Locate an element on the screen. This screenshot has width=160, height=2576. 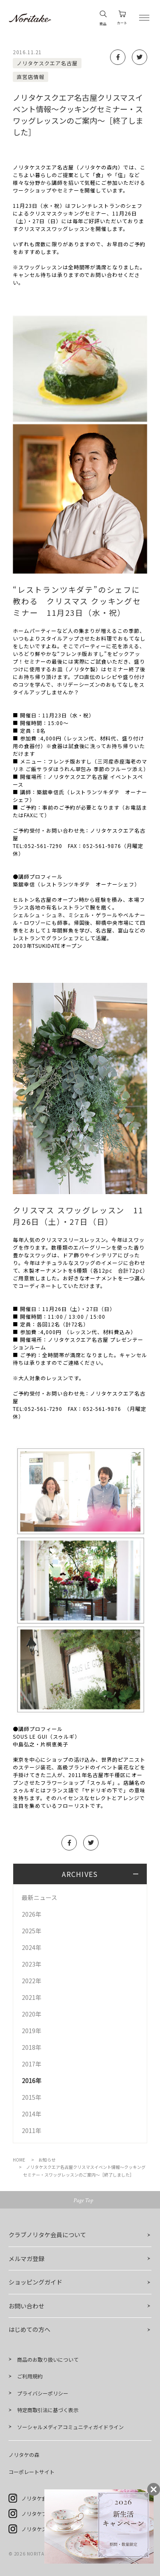
2023年 is located at coordinates (31, 1964).